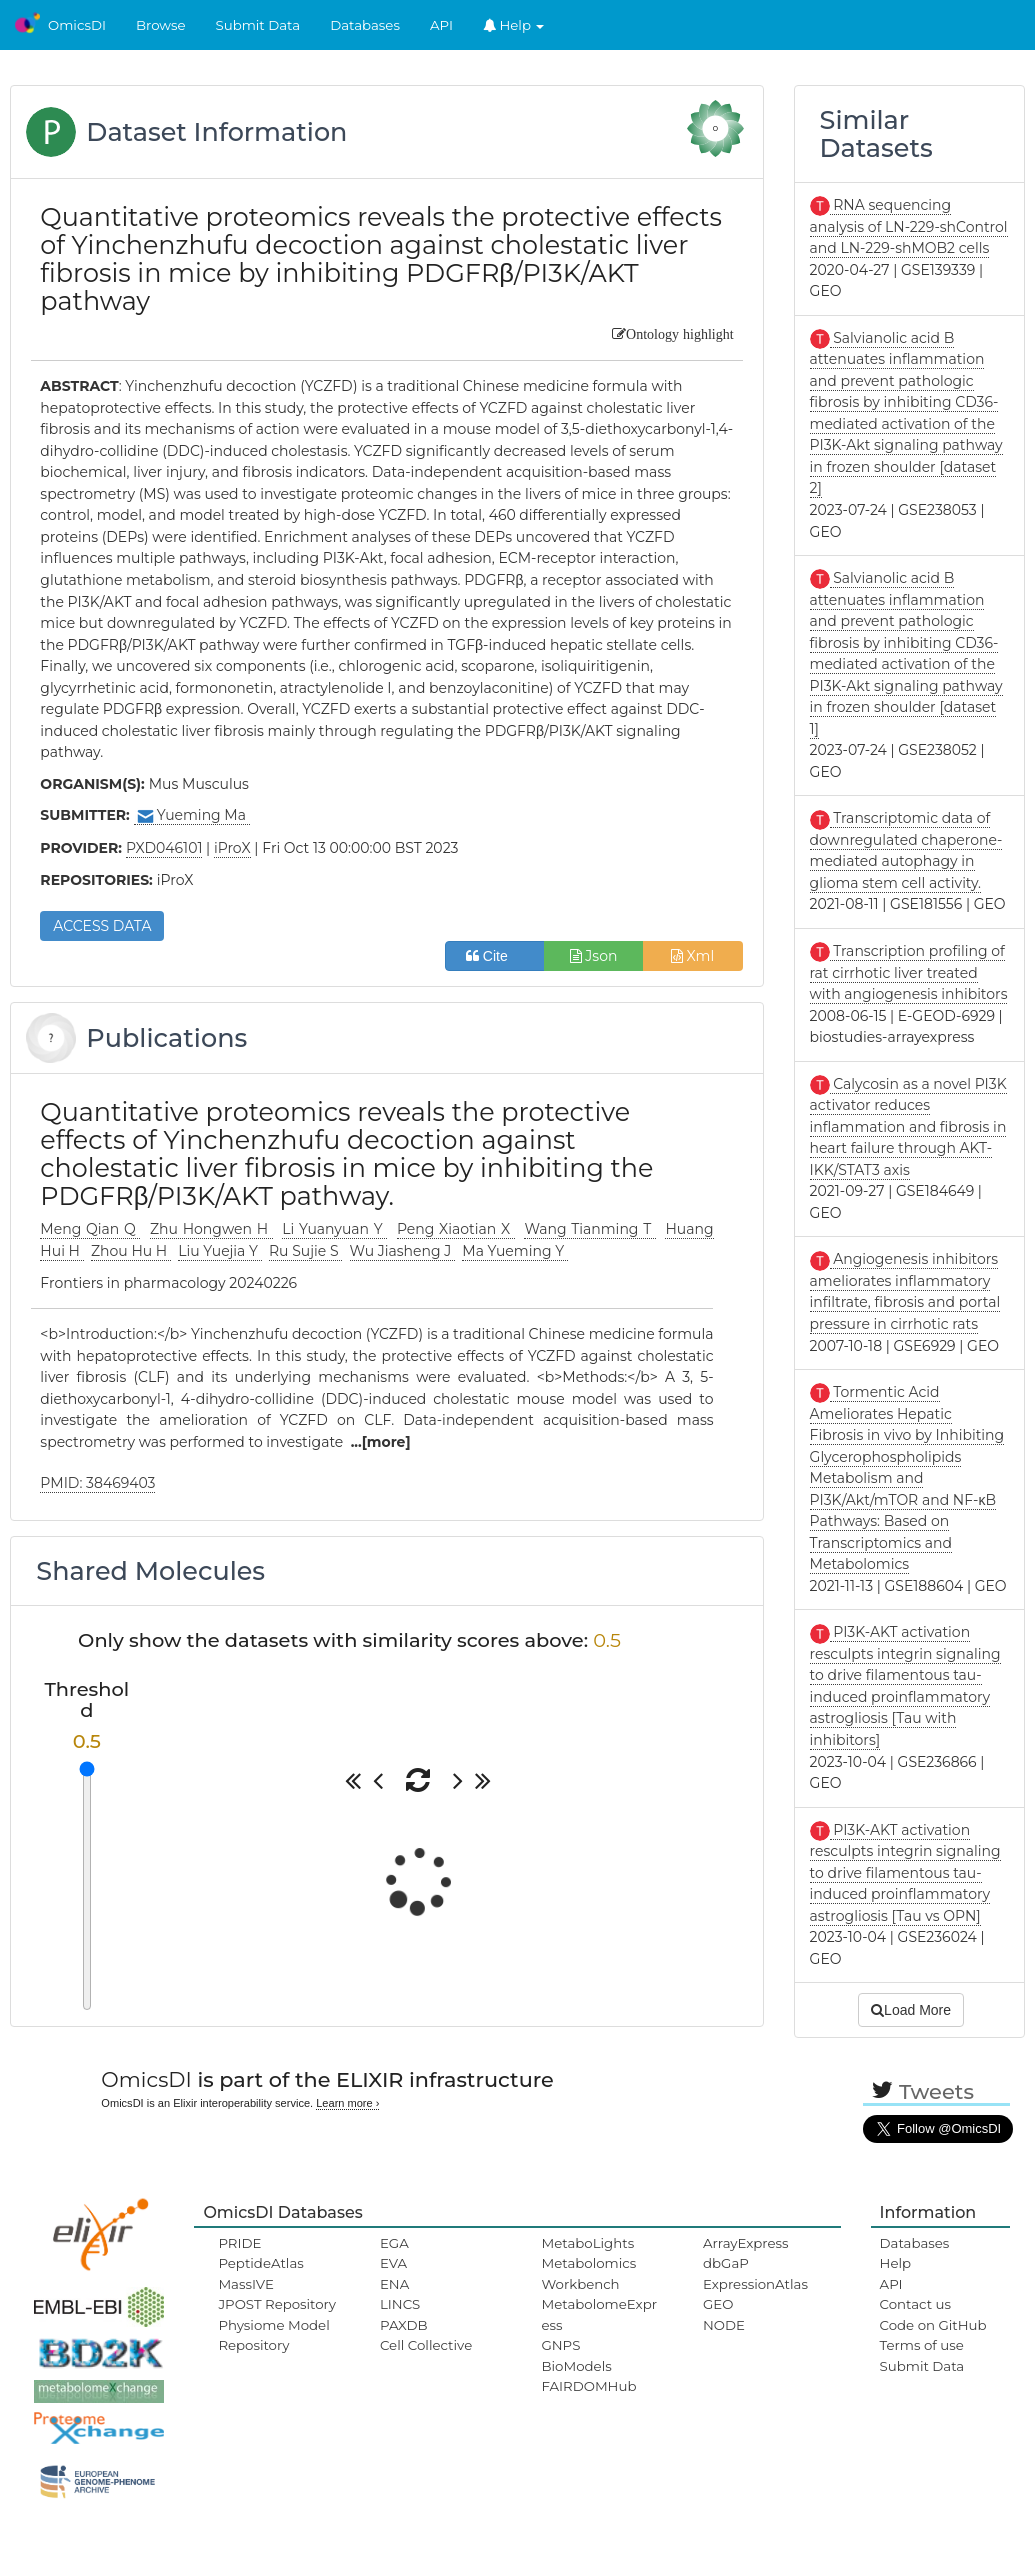  I want to click on Ru Sujie S, so click(305, 1251).